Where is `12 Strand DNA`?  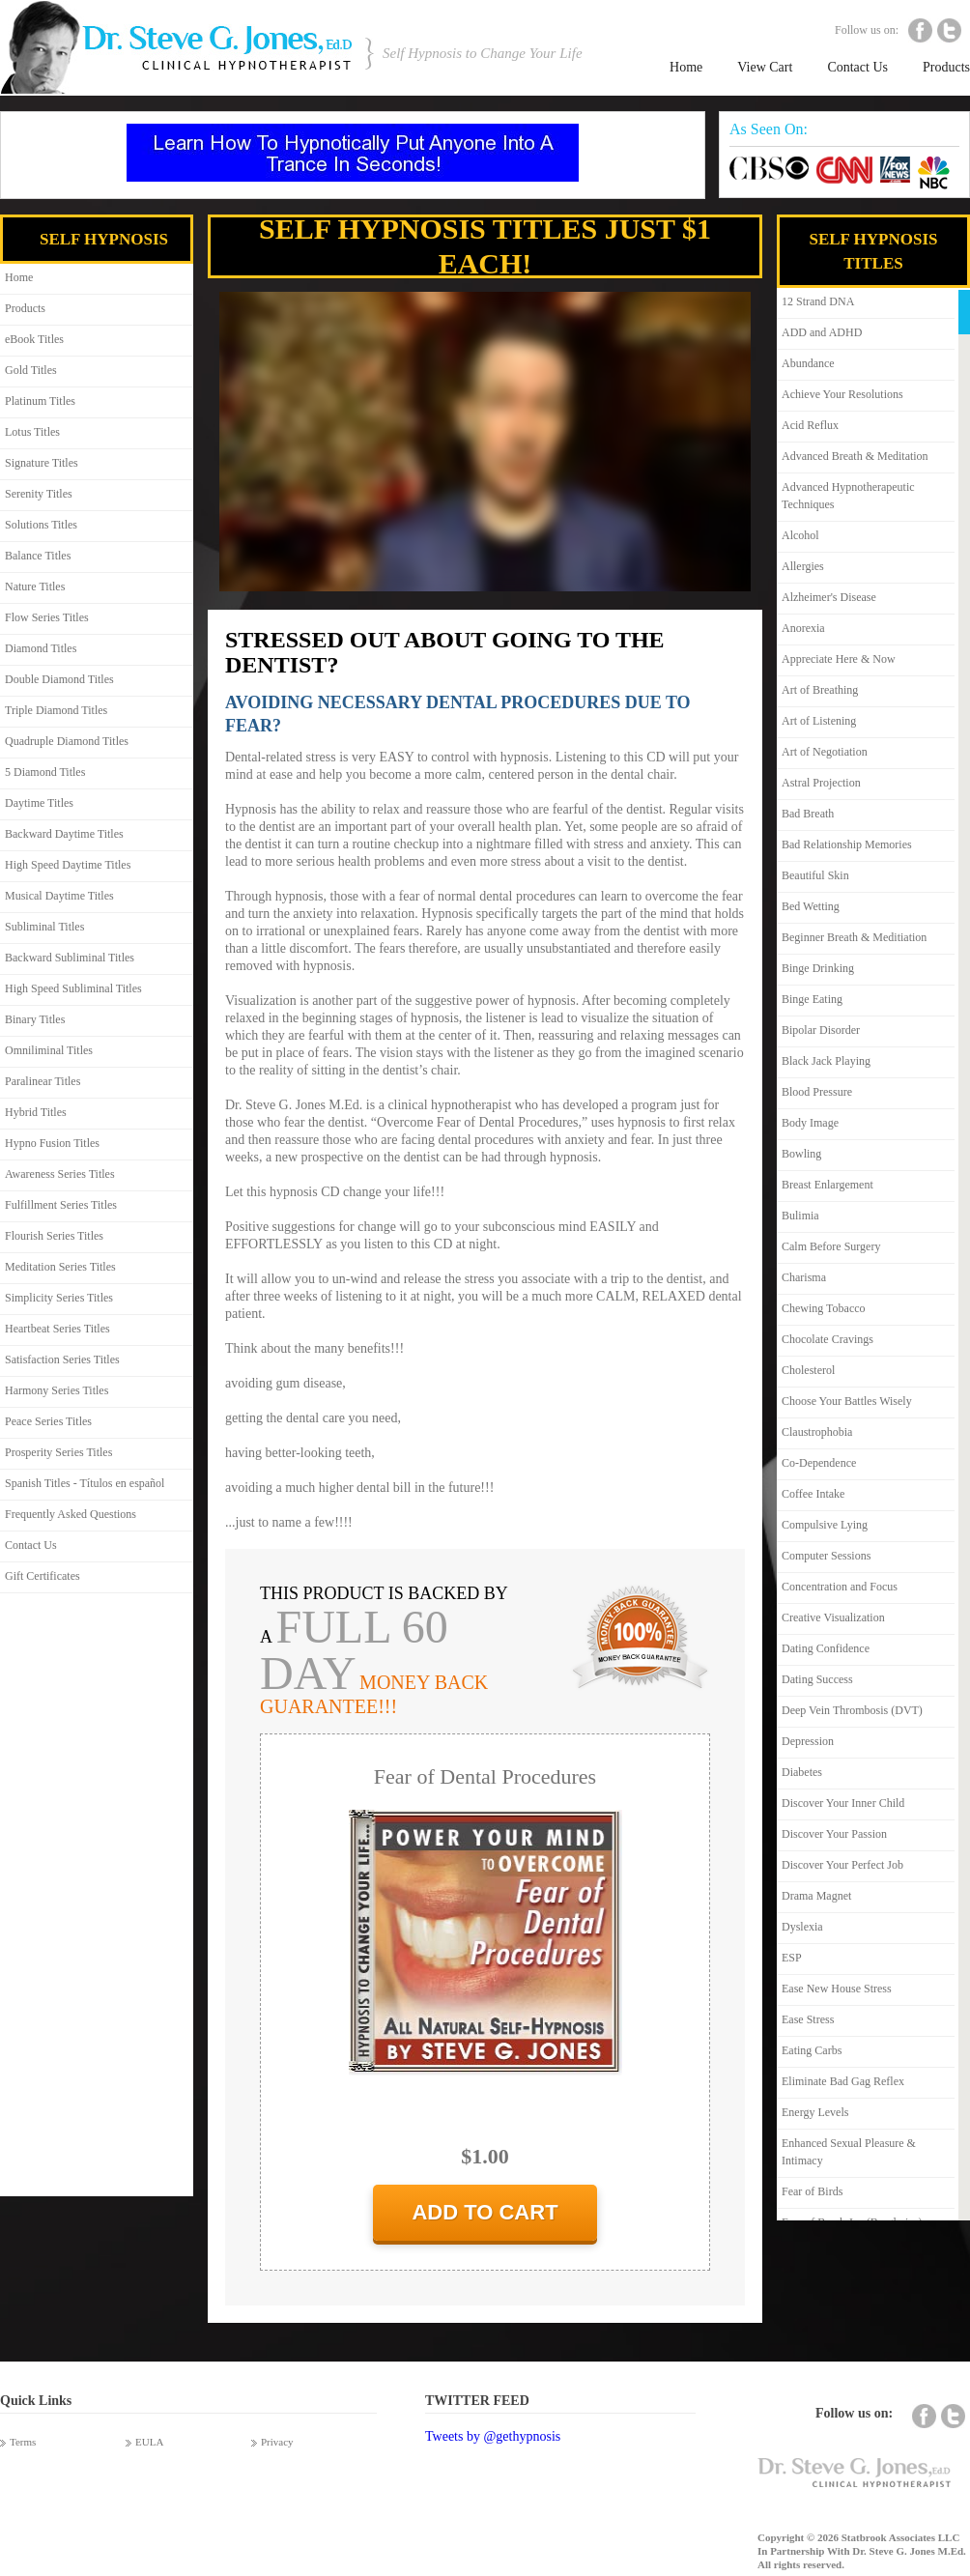 12 Strand DNA is located at coordinates (818, 301).